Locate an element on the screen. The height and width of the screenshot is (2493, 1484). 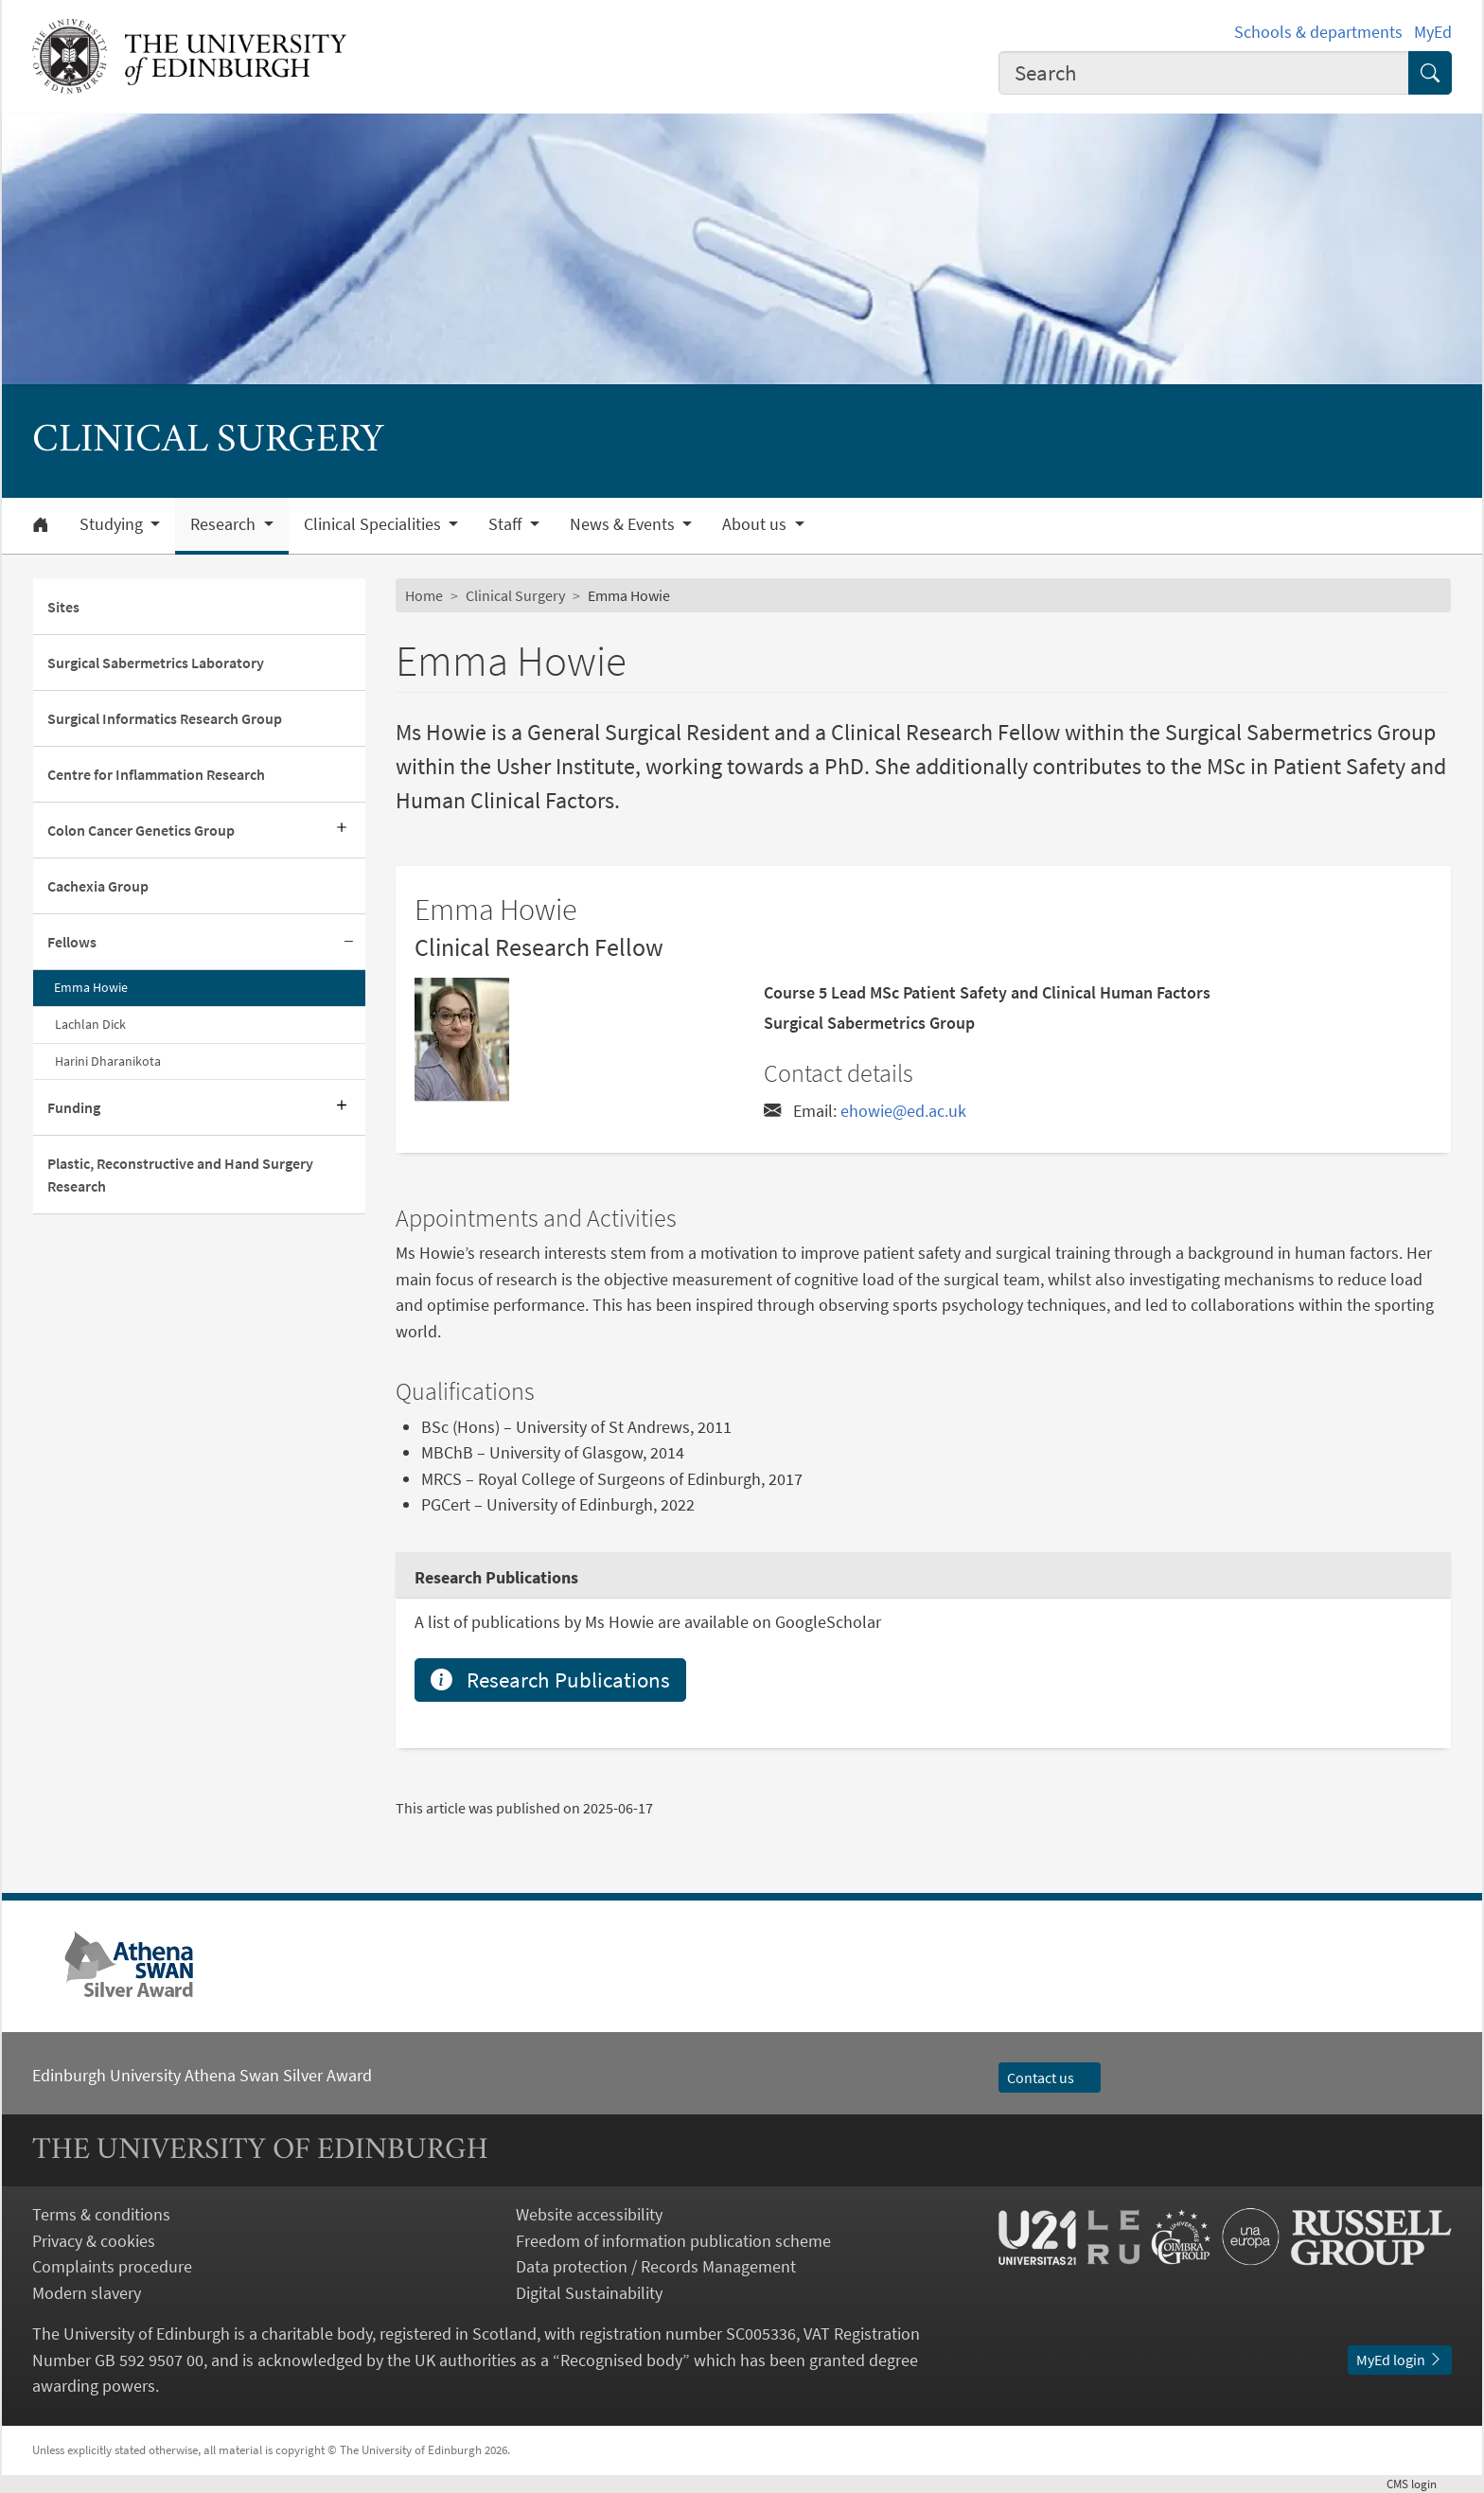
News & Events [button] is located at coordinates (624, 524).